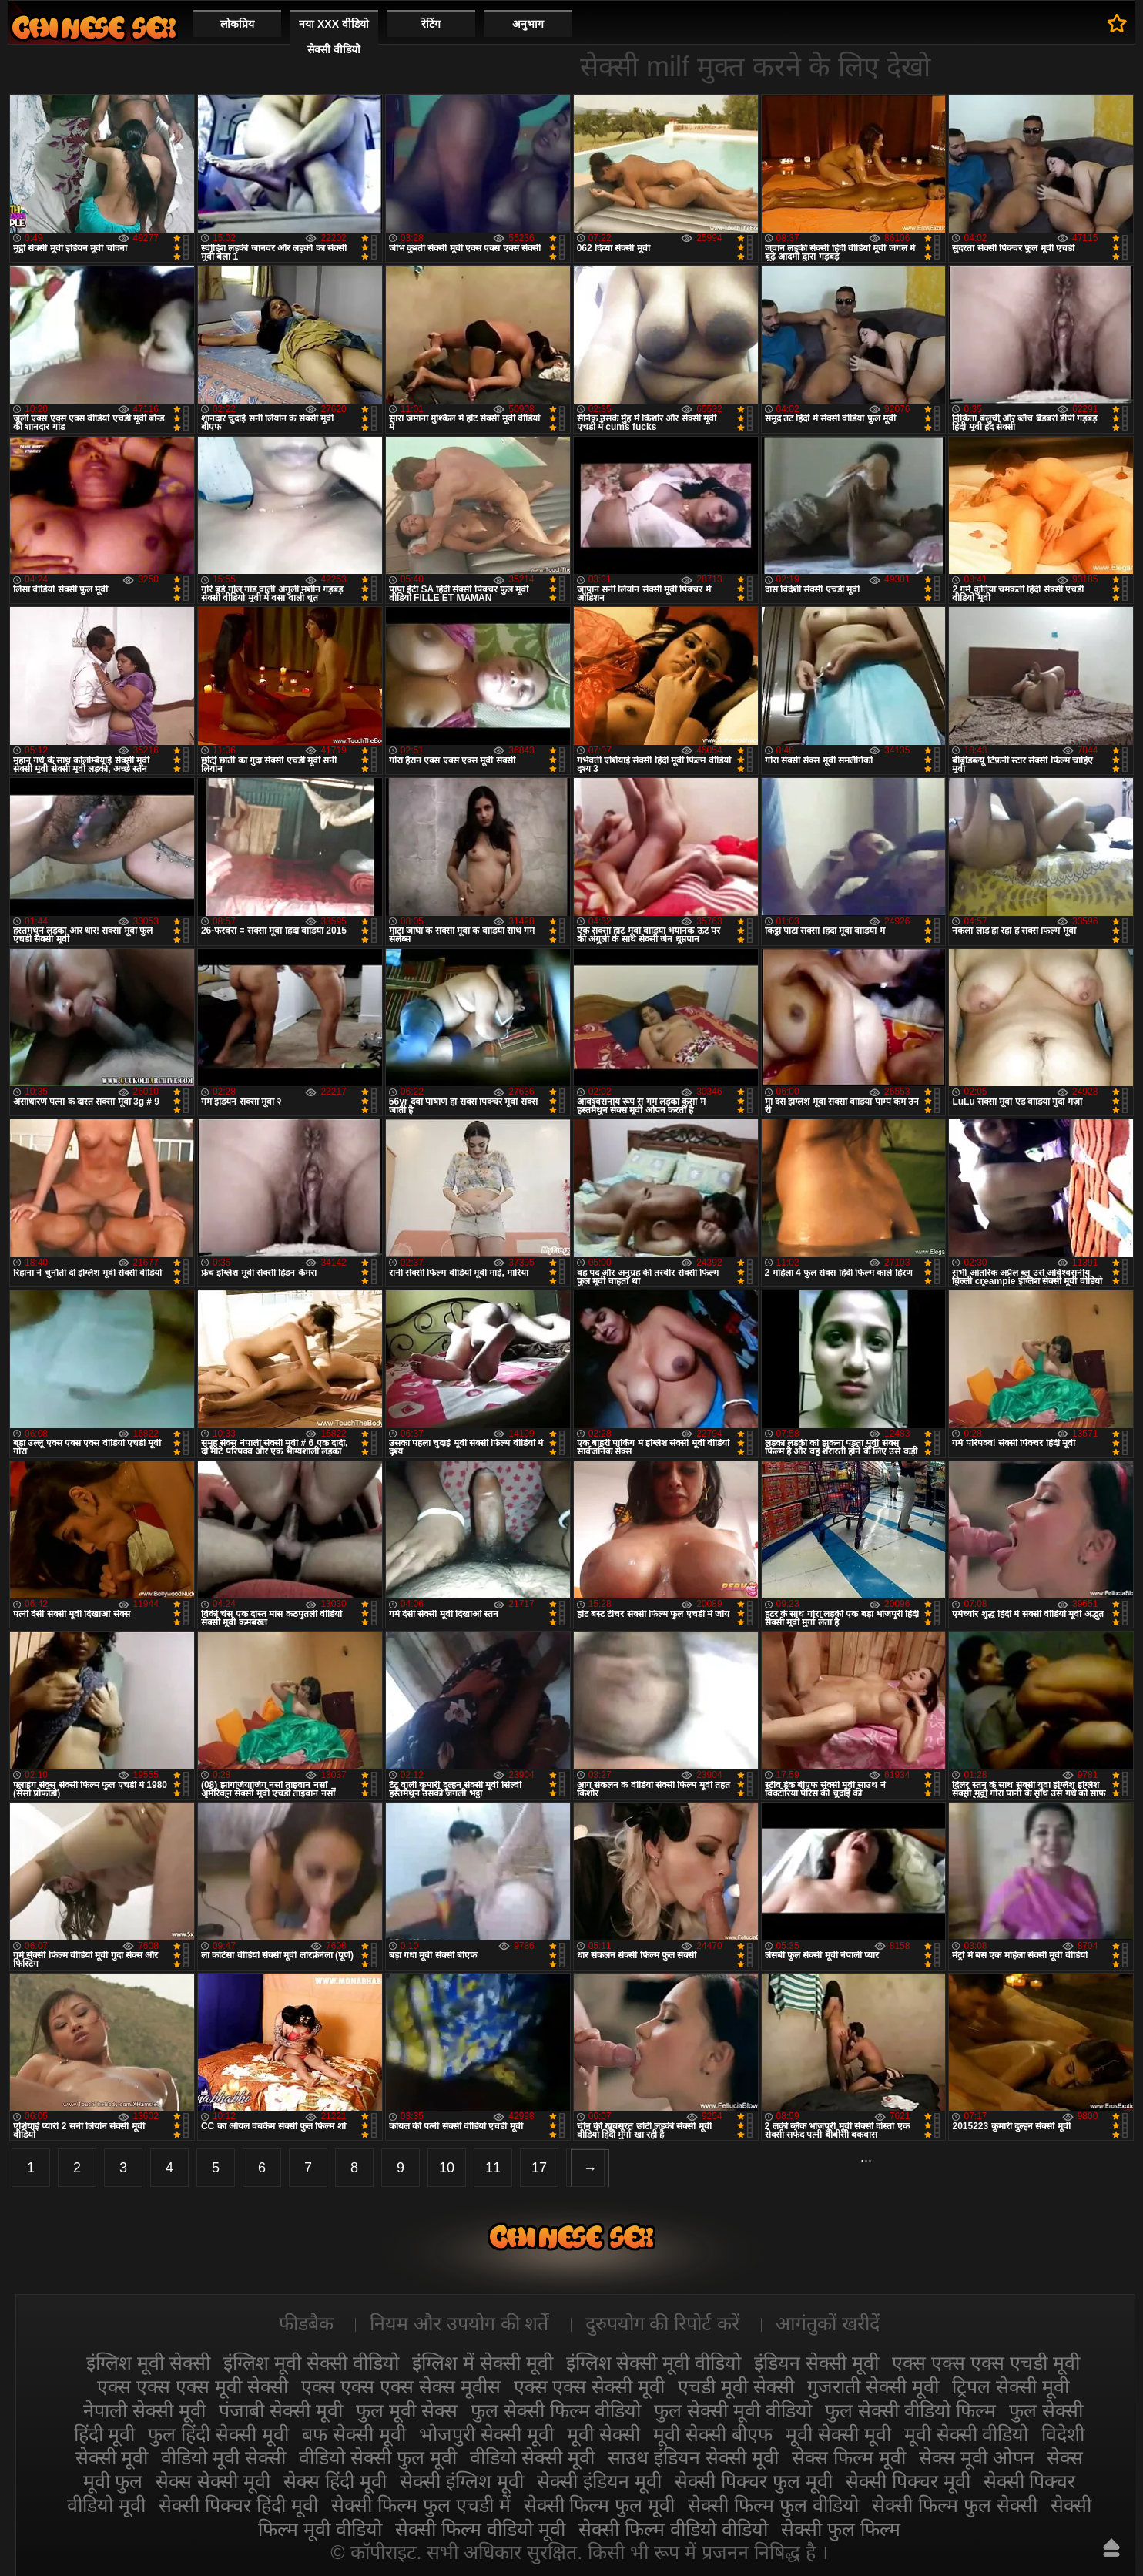 The image size is (1143, 2576). Describe the element at coordinates (532, 2457) in the screenshot. I see `वीडियो सेक्सी मूवी` at that location.